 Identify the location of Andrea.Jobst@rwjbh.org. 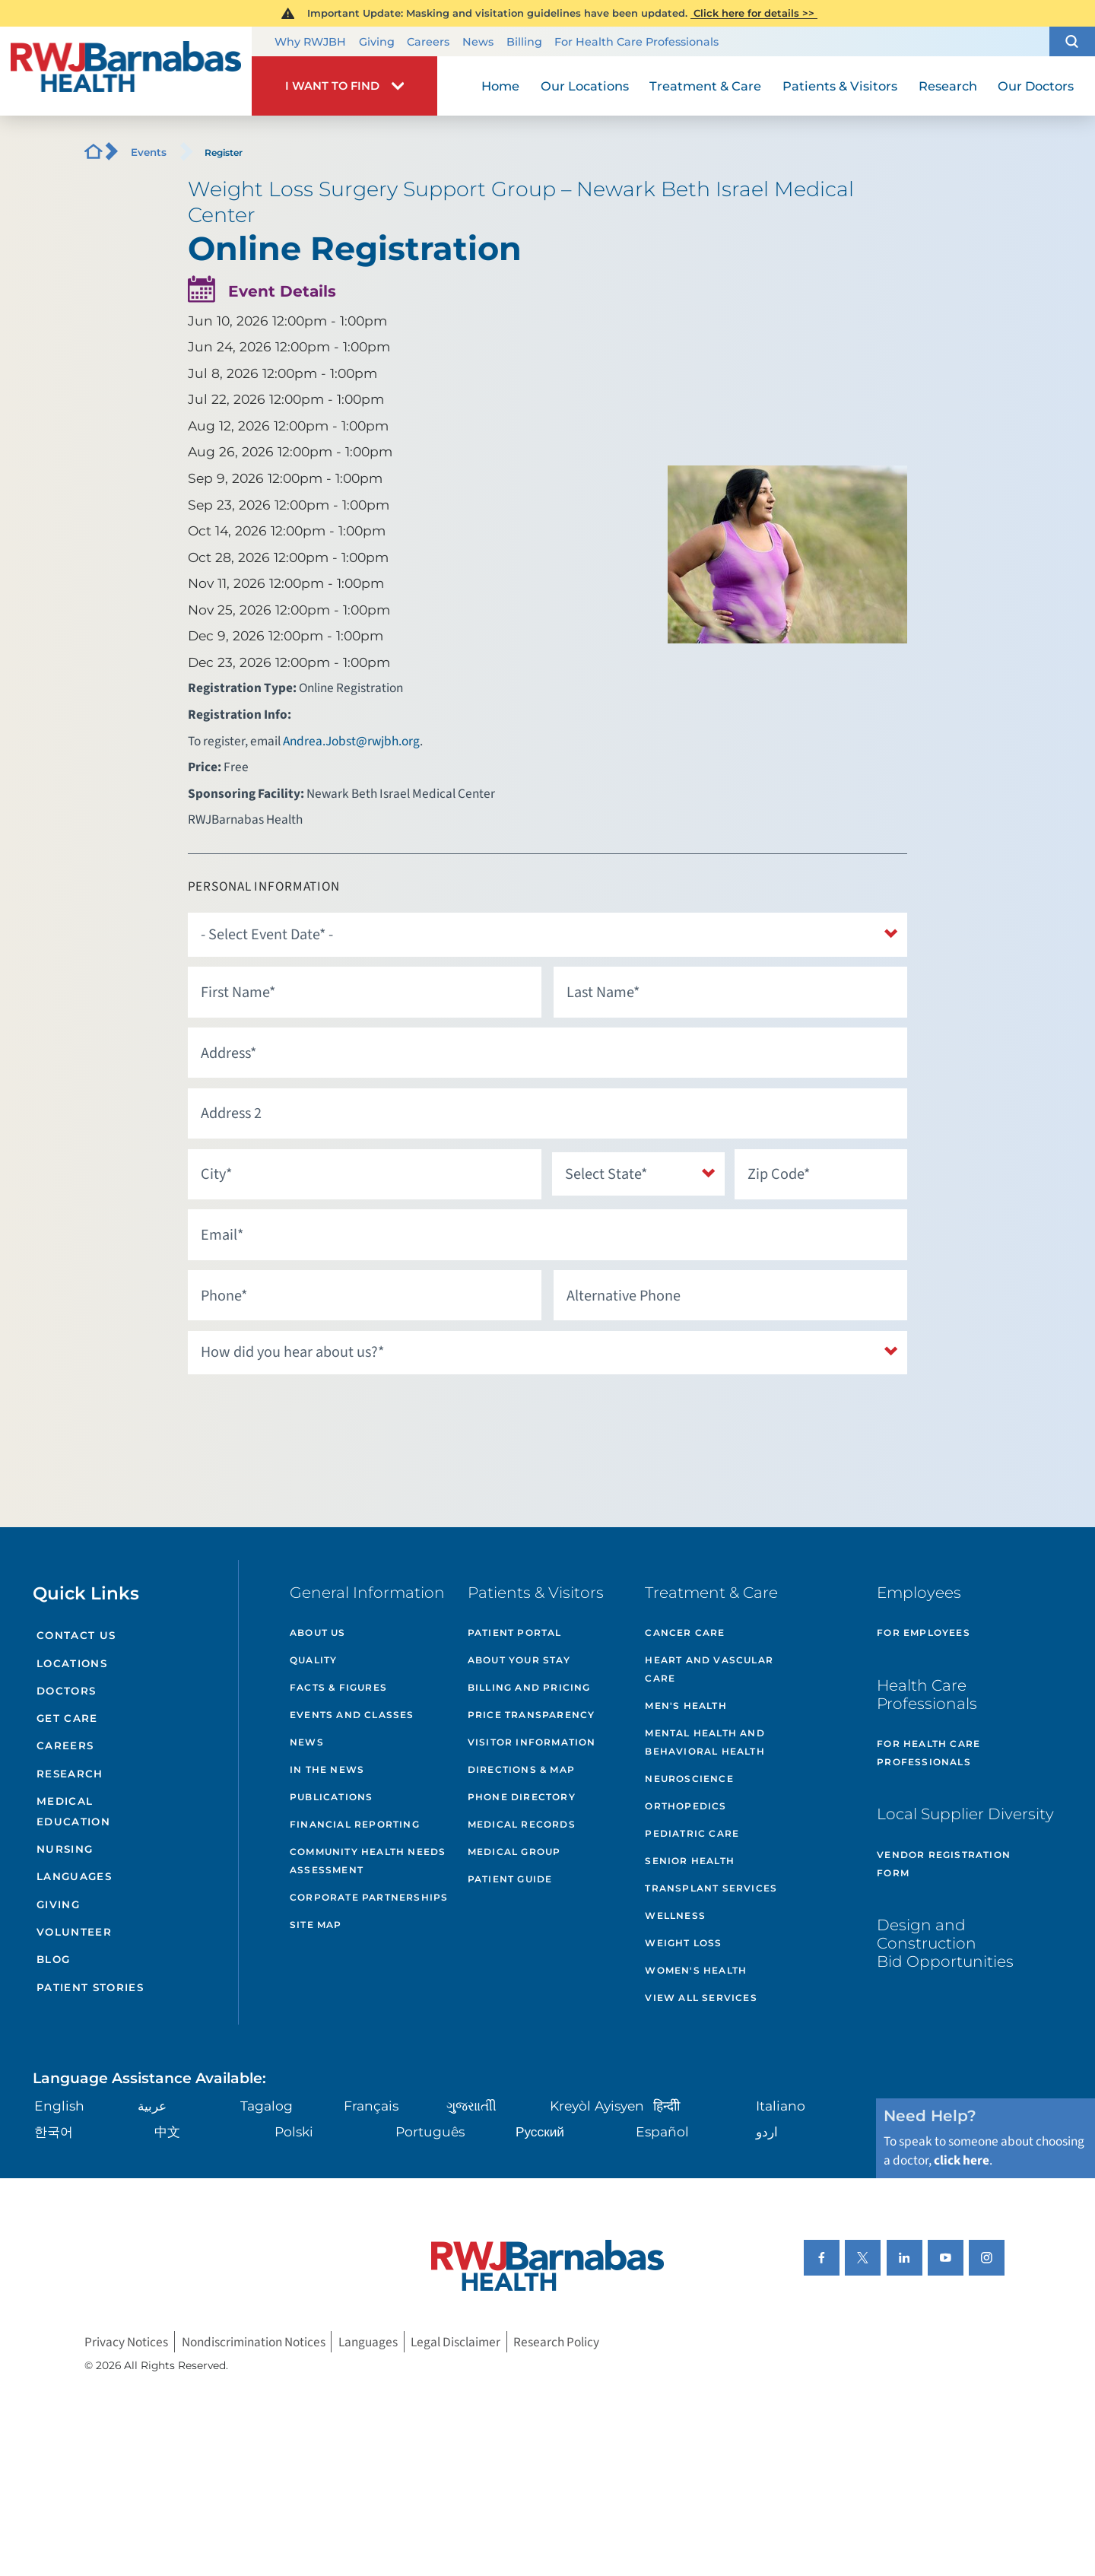
(351, 741).